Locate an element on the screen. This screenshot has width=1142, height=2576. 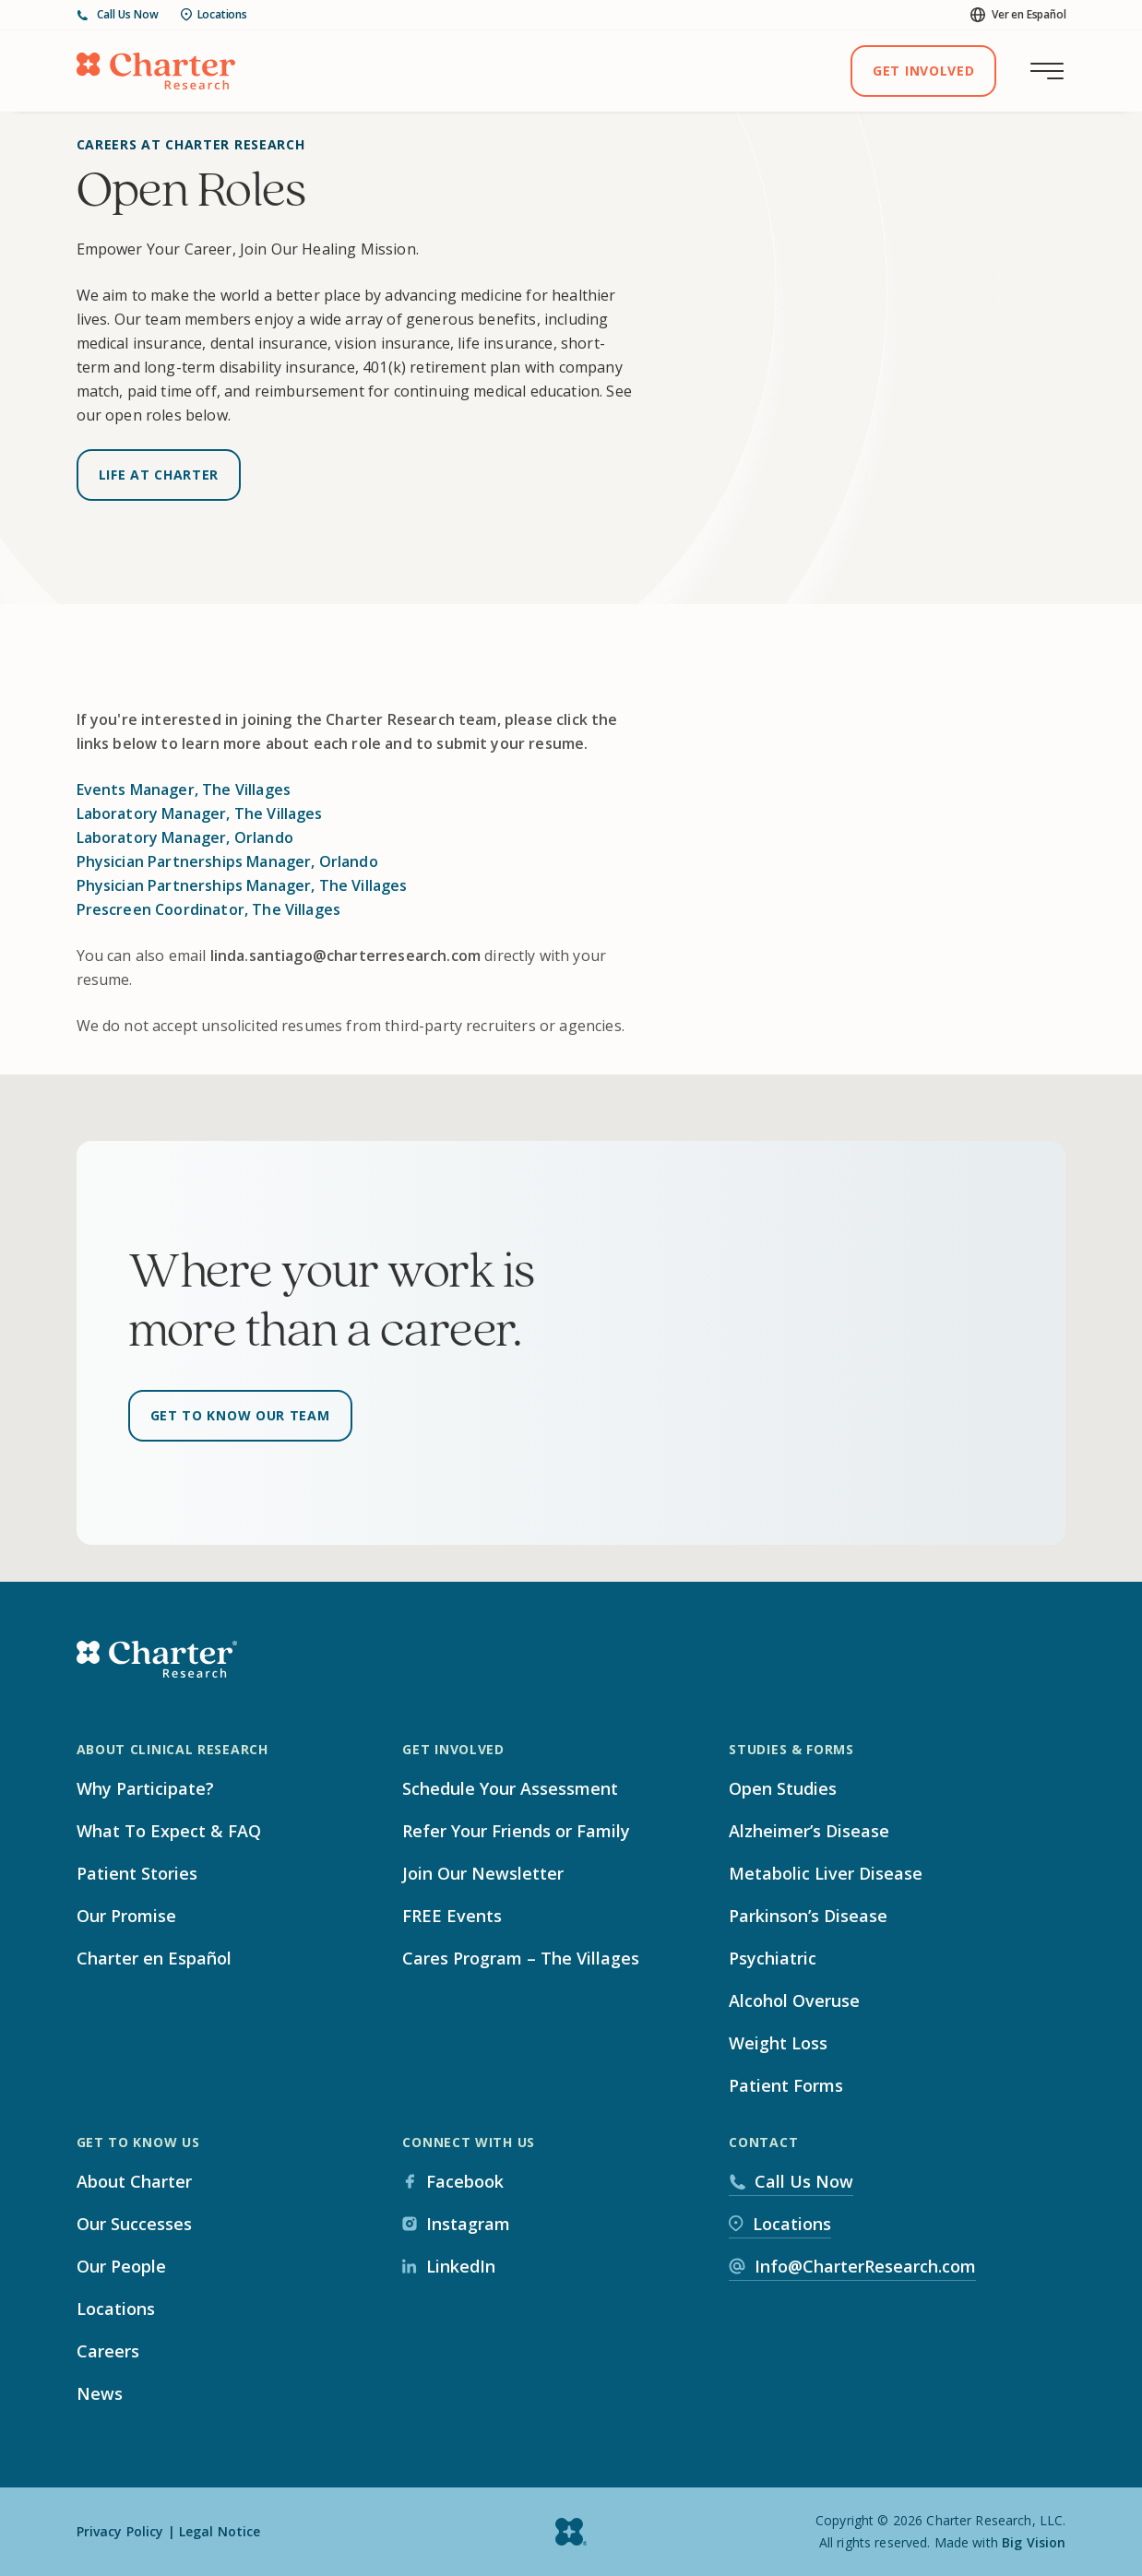
Ver en Español is located at coordinates (1017, 14).